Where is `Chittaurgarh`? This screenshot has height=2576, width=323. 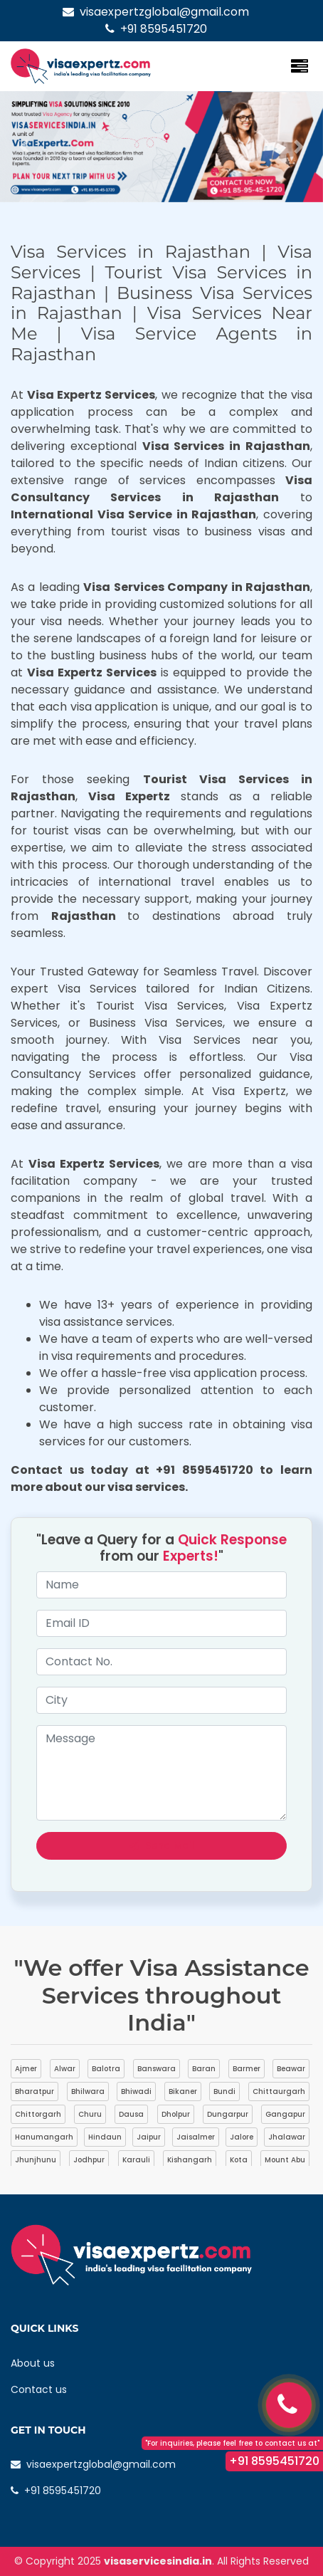
Chittaurgarh is located at coordinates (279, 2091).